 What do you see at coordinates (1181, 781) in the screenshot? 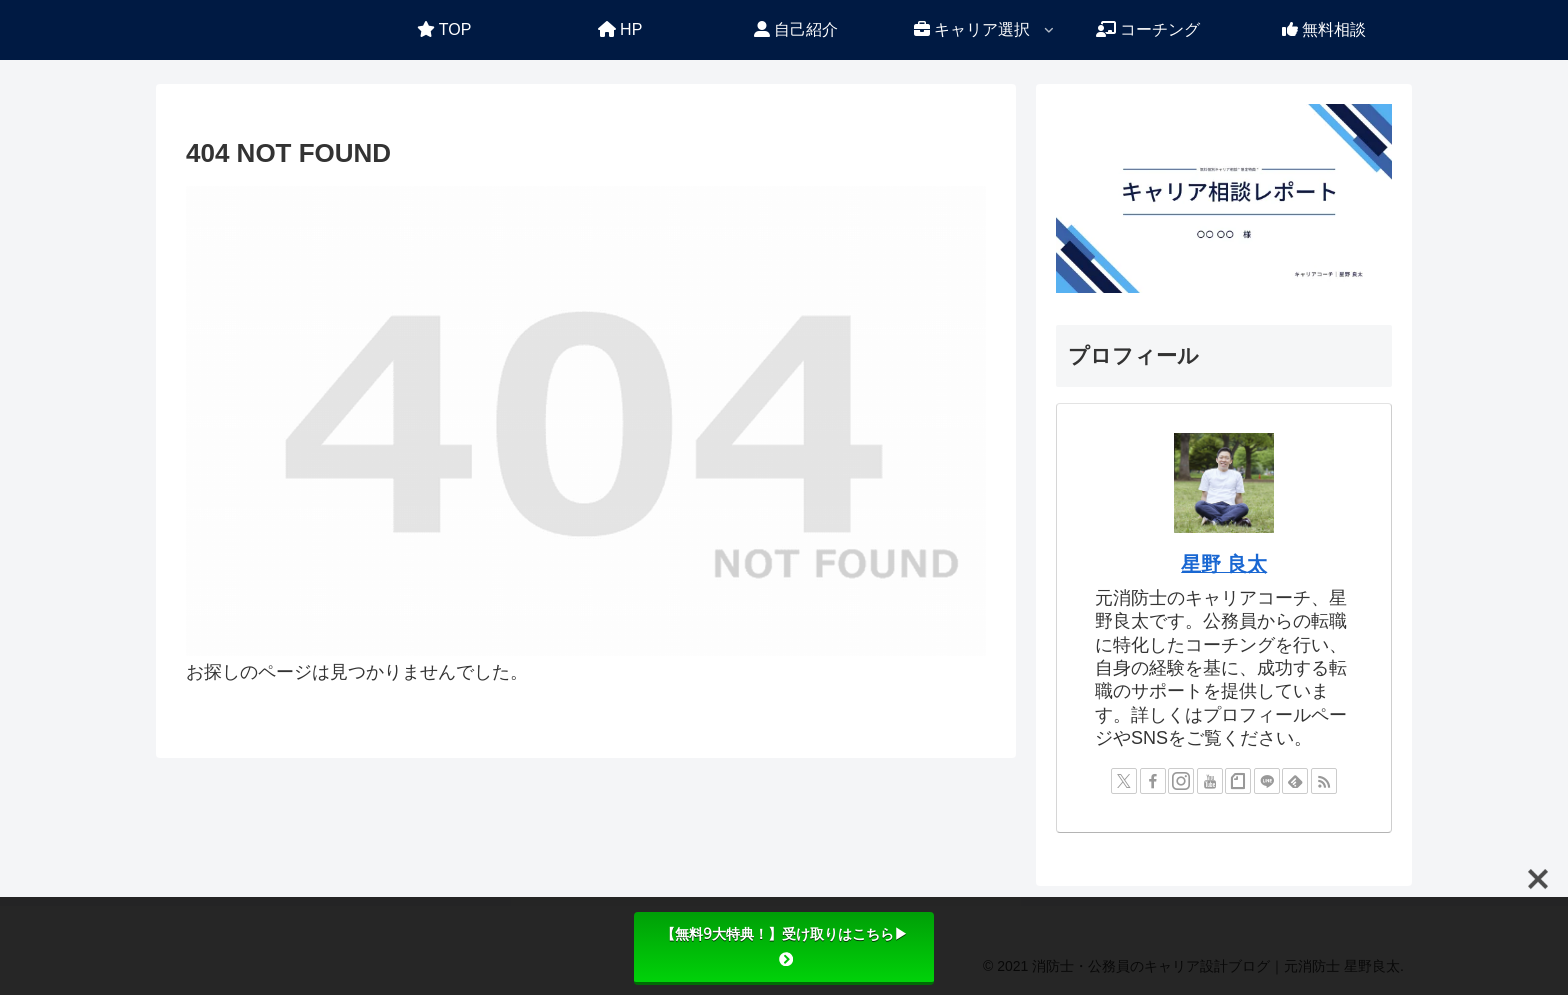
I see `[Instagramをフォロー]` at bounding box center [1181, 781].